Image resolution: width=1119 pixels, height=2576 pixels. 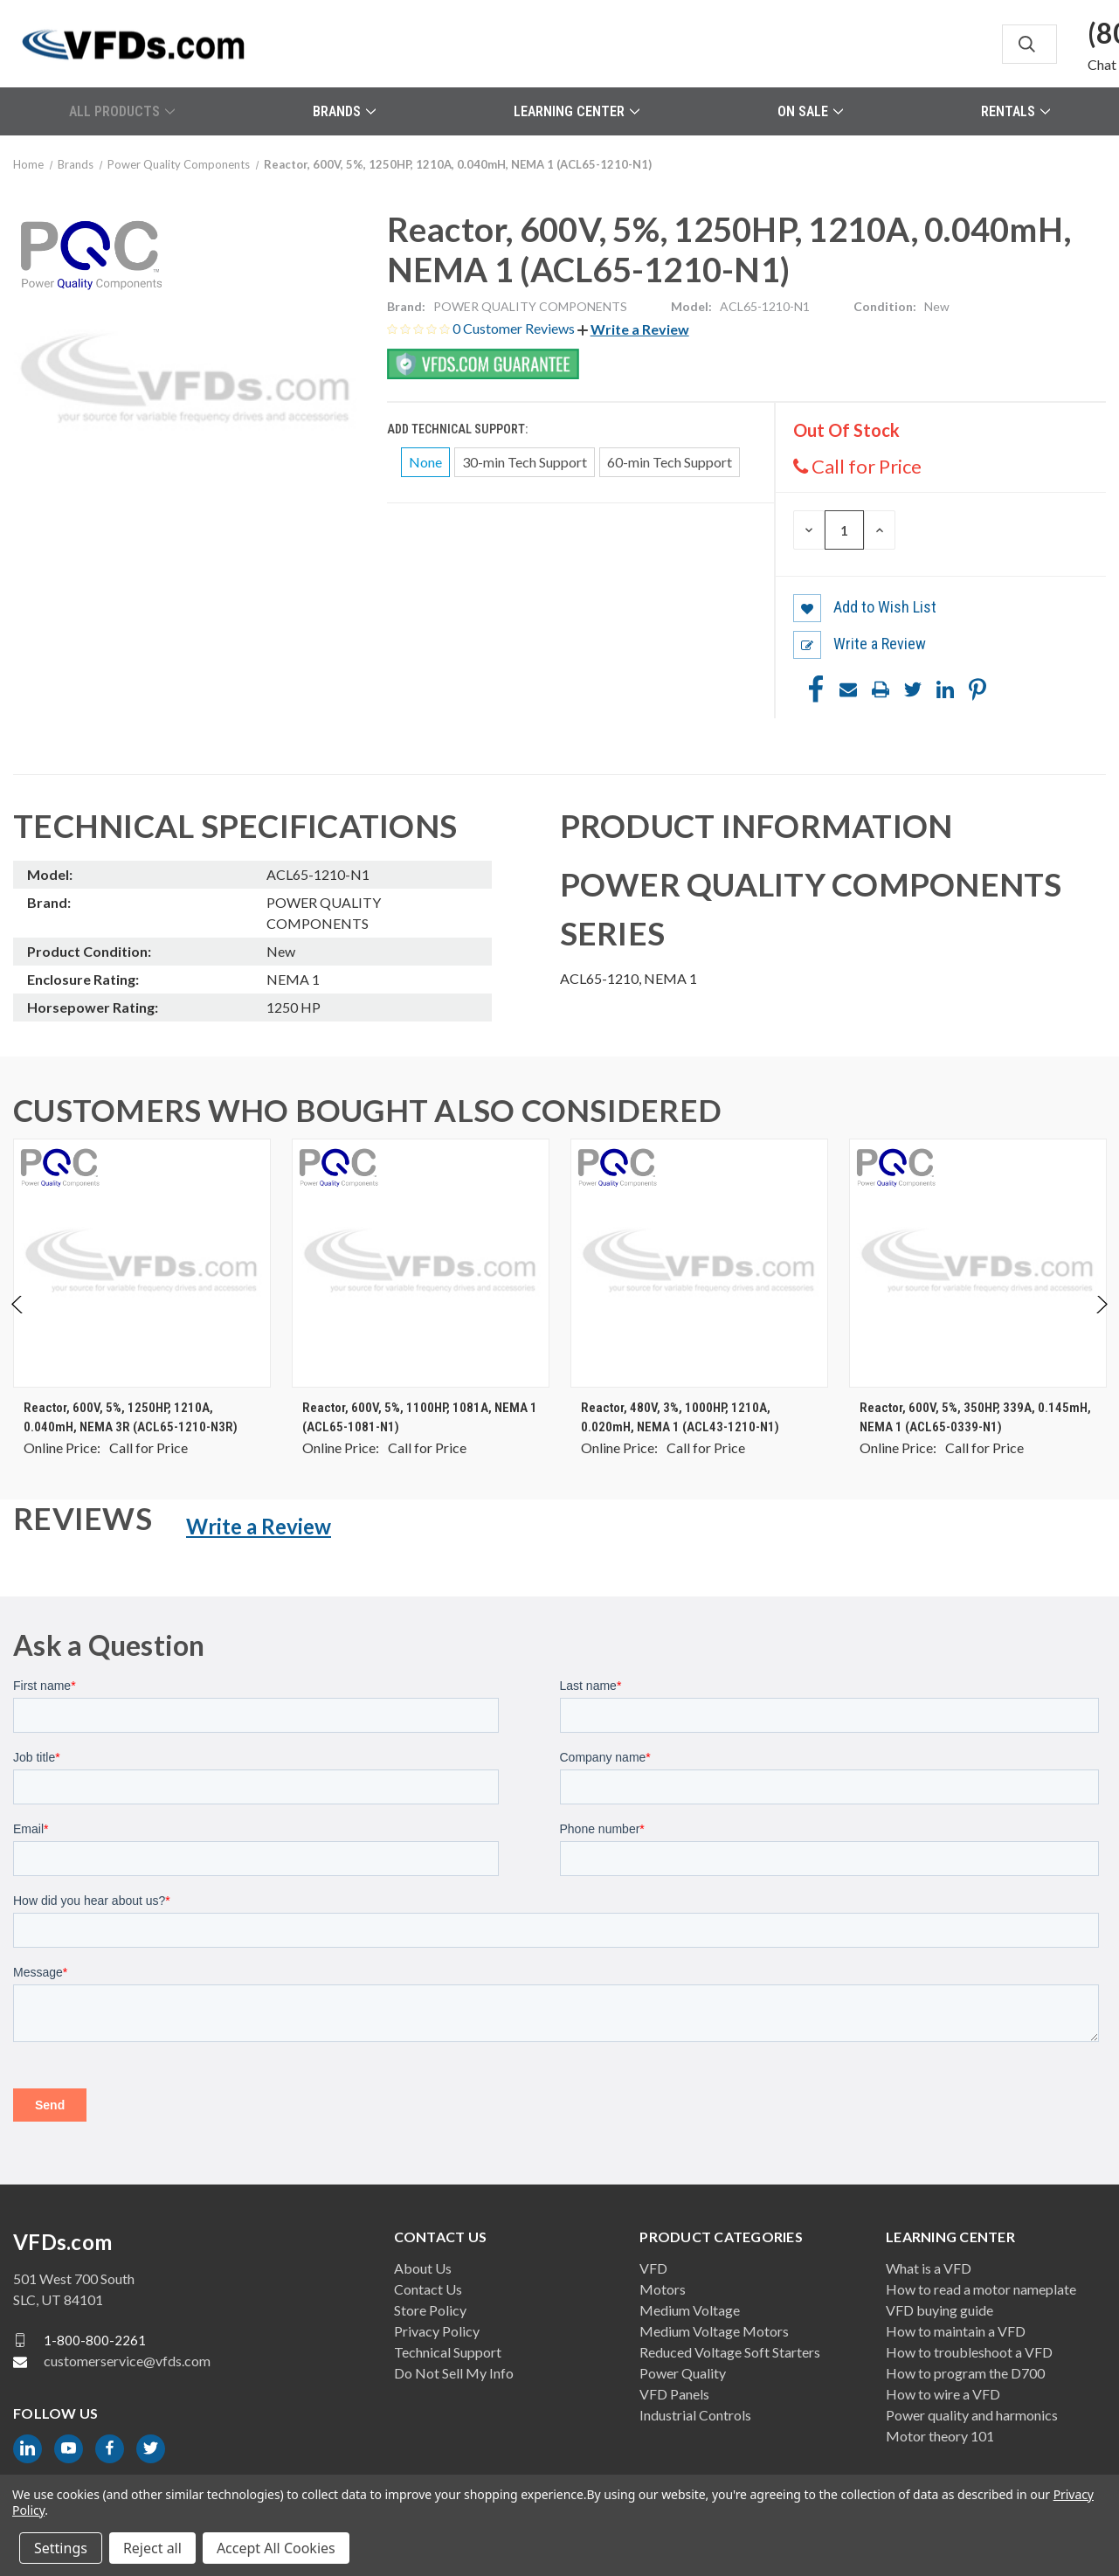 What do you see at coordinates (95, 2340) in the screenshot?
I see `1-800-800-2261` at bounding box center [95, 2340].